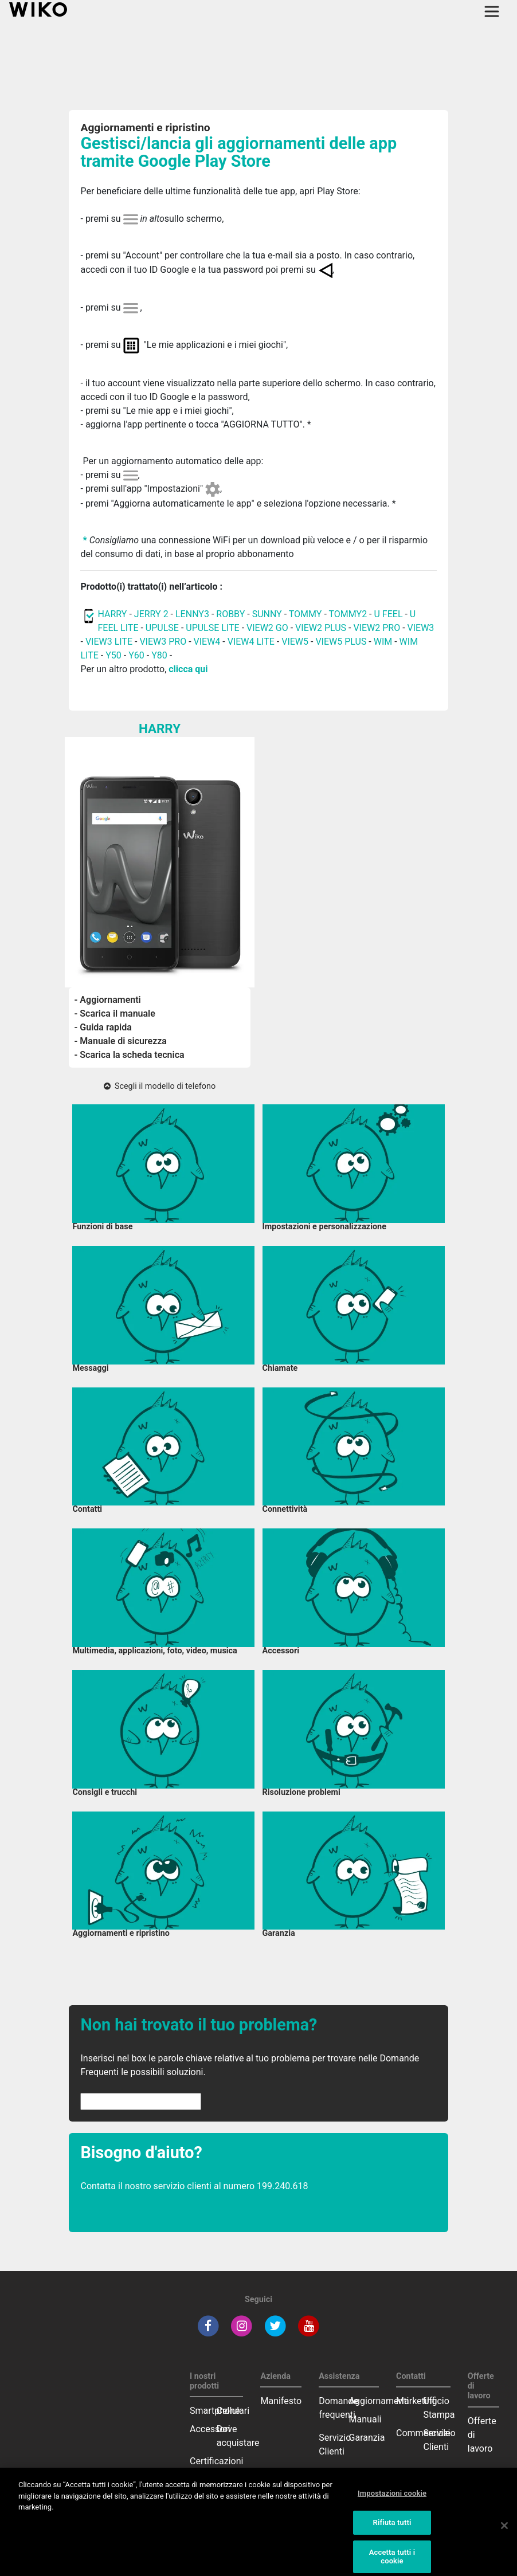 This screenshot has width=517, height=2576. Describe the element at coordinates (267, 614) in the screenshot. I see `SUNNY` at that location.